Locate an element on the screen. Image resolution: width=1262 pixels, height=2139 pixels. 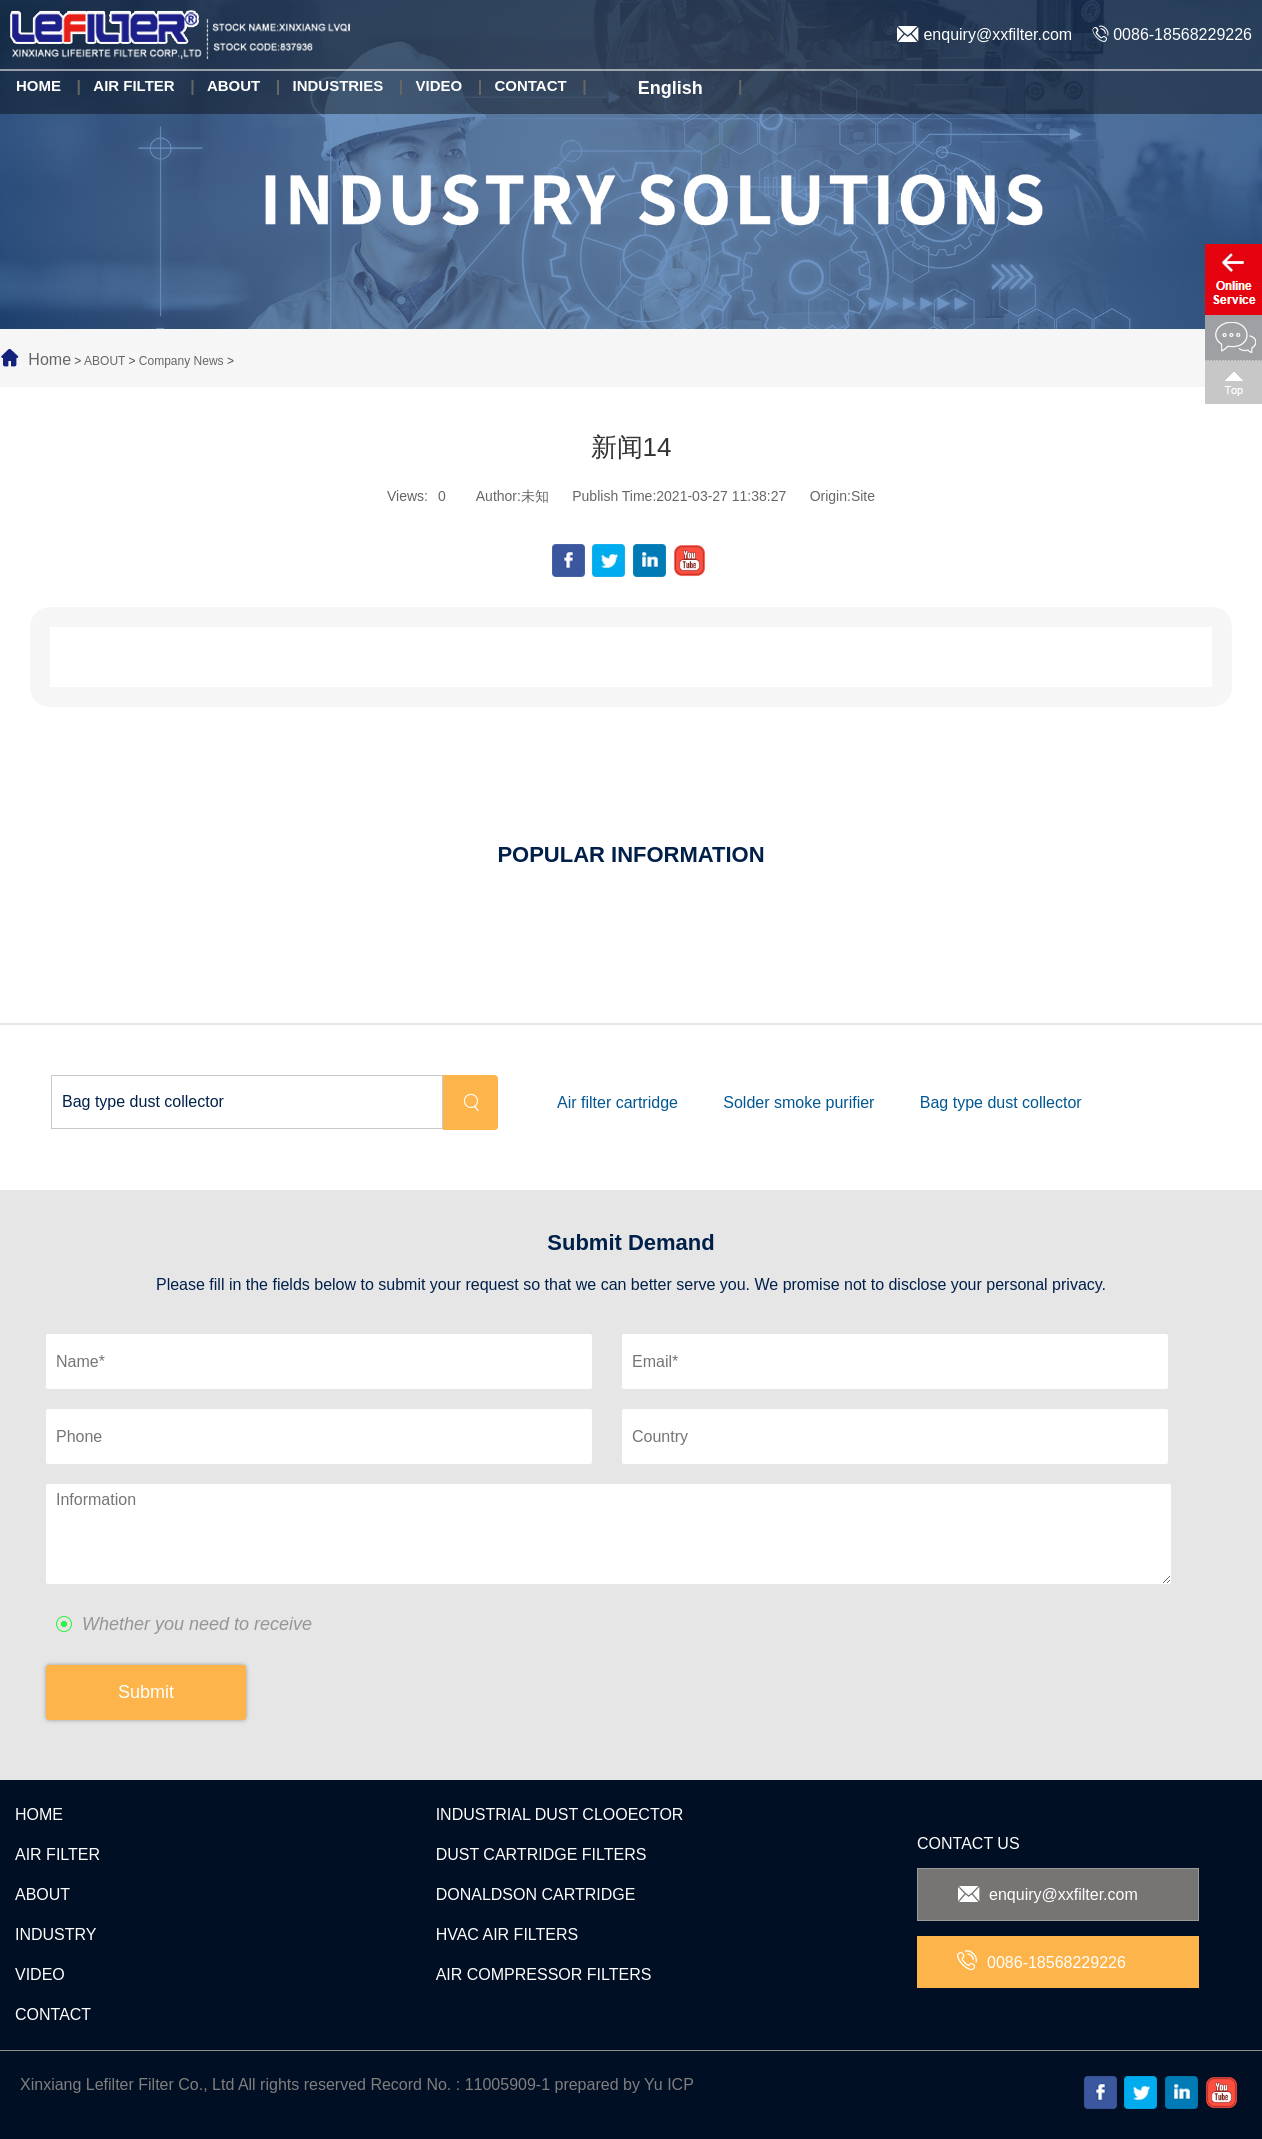
INDUSTRIAL DUST CLOOECTOR is located at coordinates (560, 1814).